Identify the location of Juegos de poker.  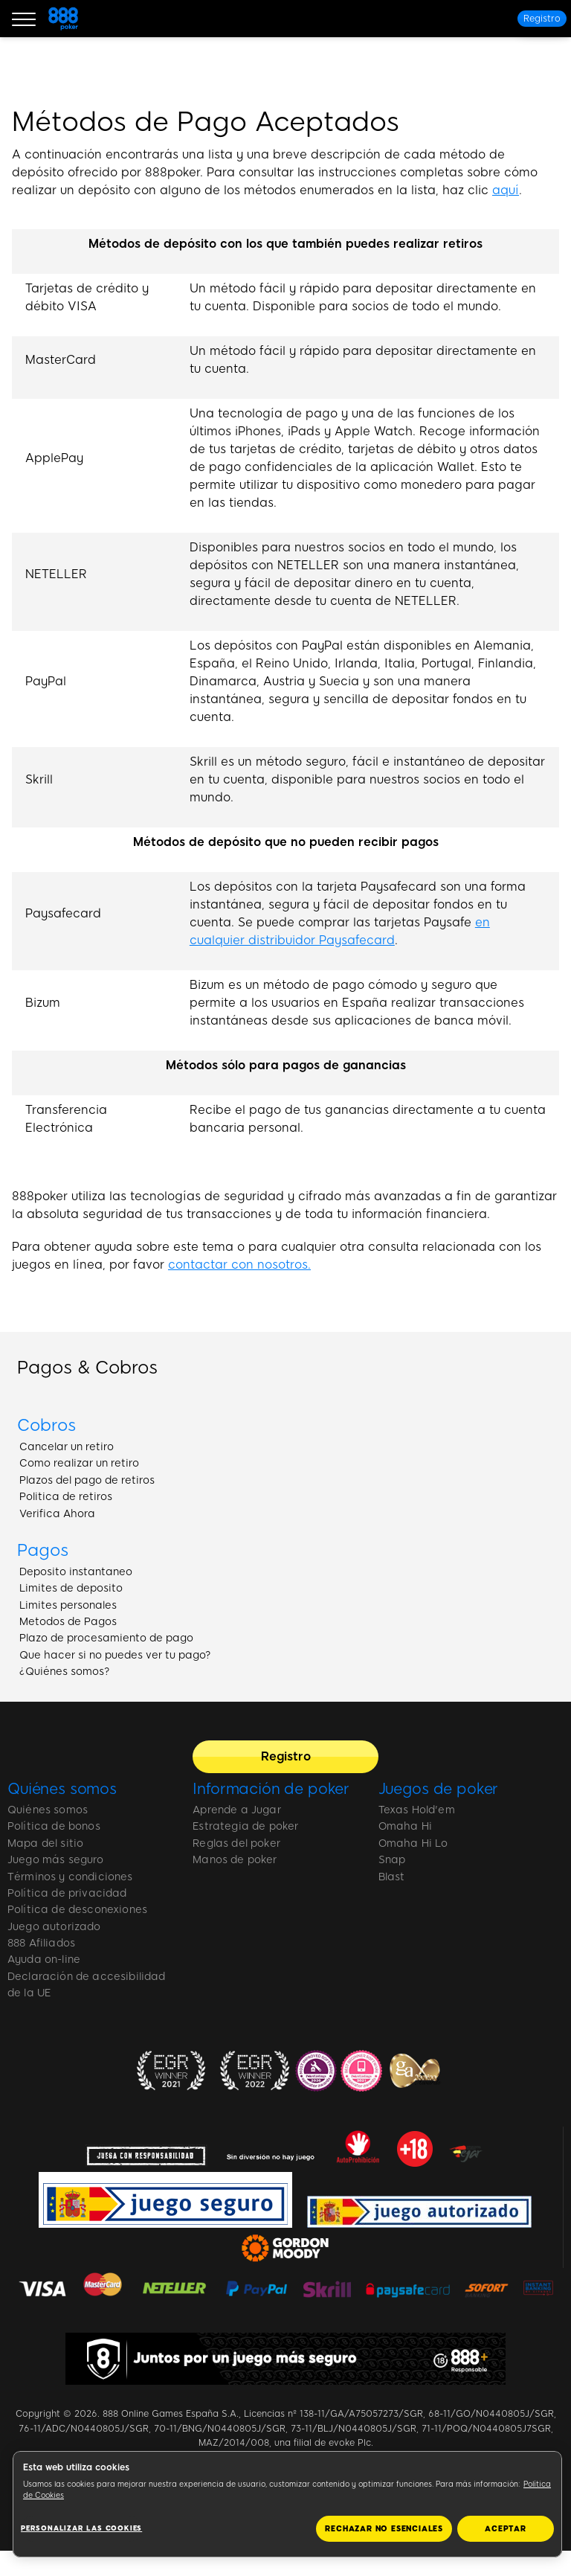
(438, 1789).